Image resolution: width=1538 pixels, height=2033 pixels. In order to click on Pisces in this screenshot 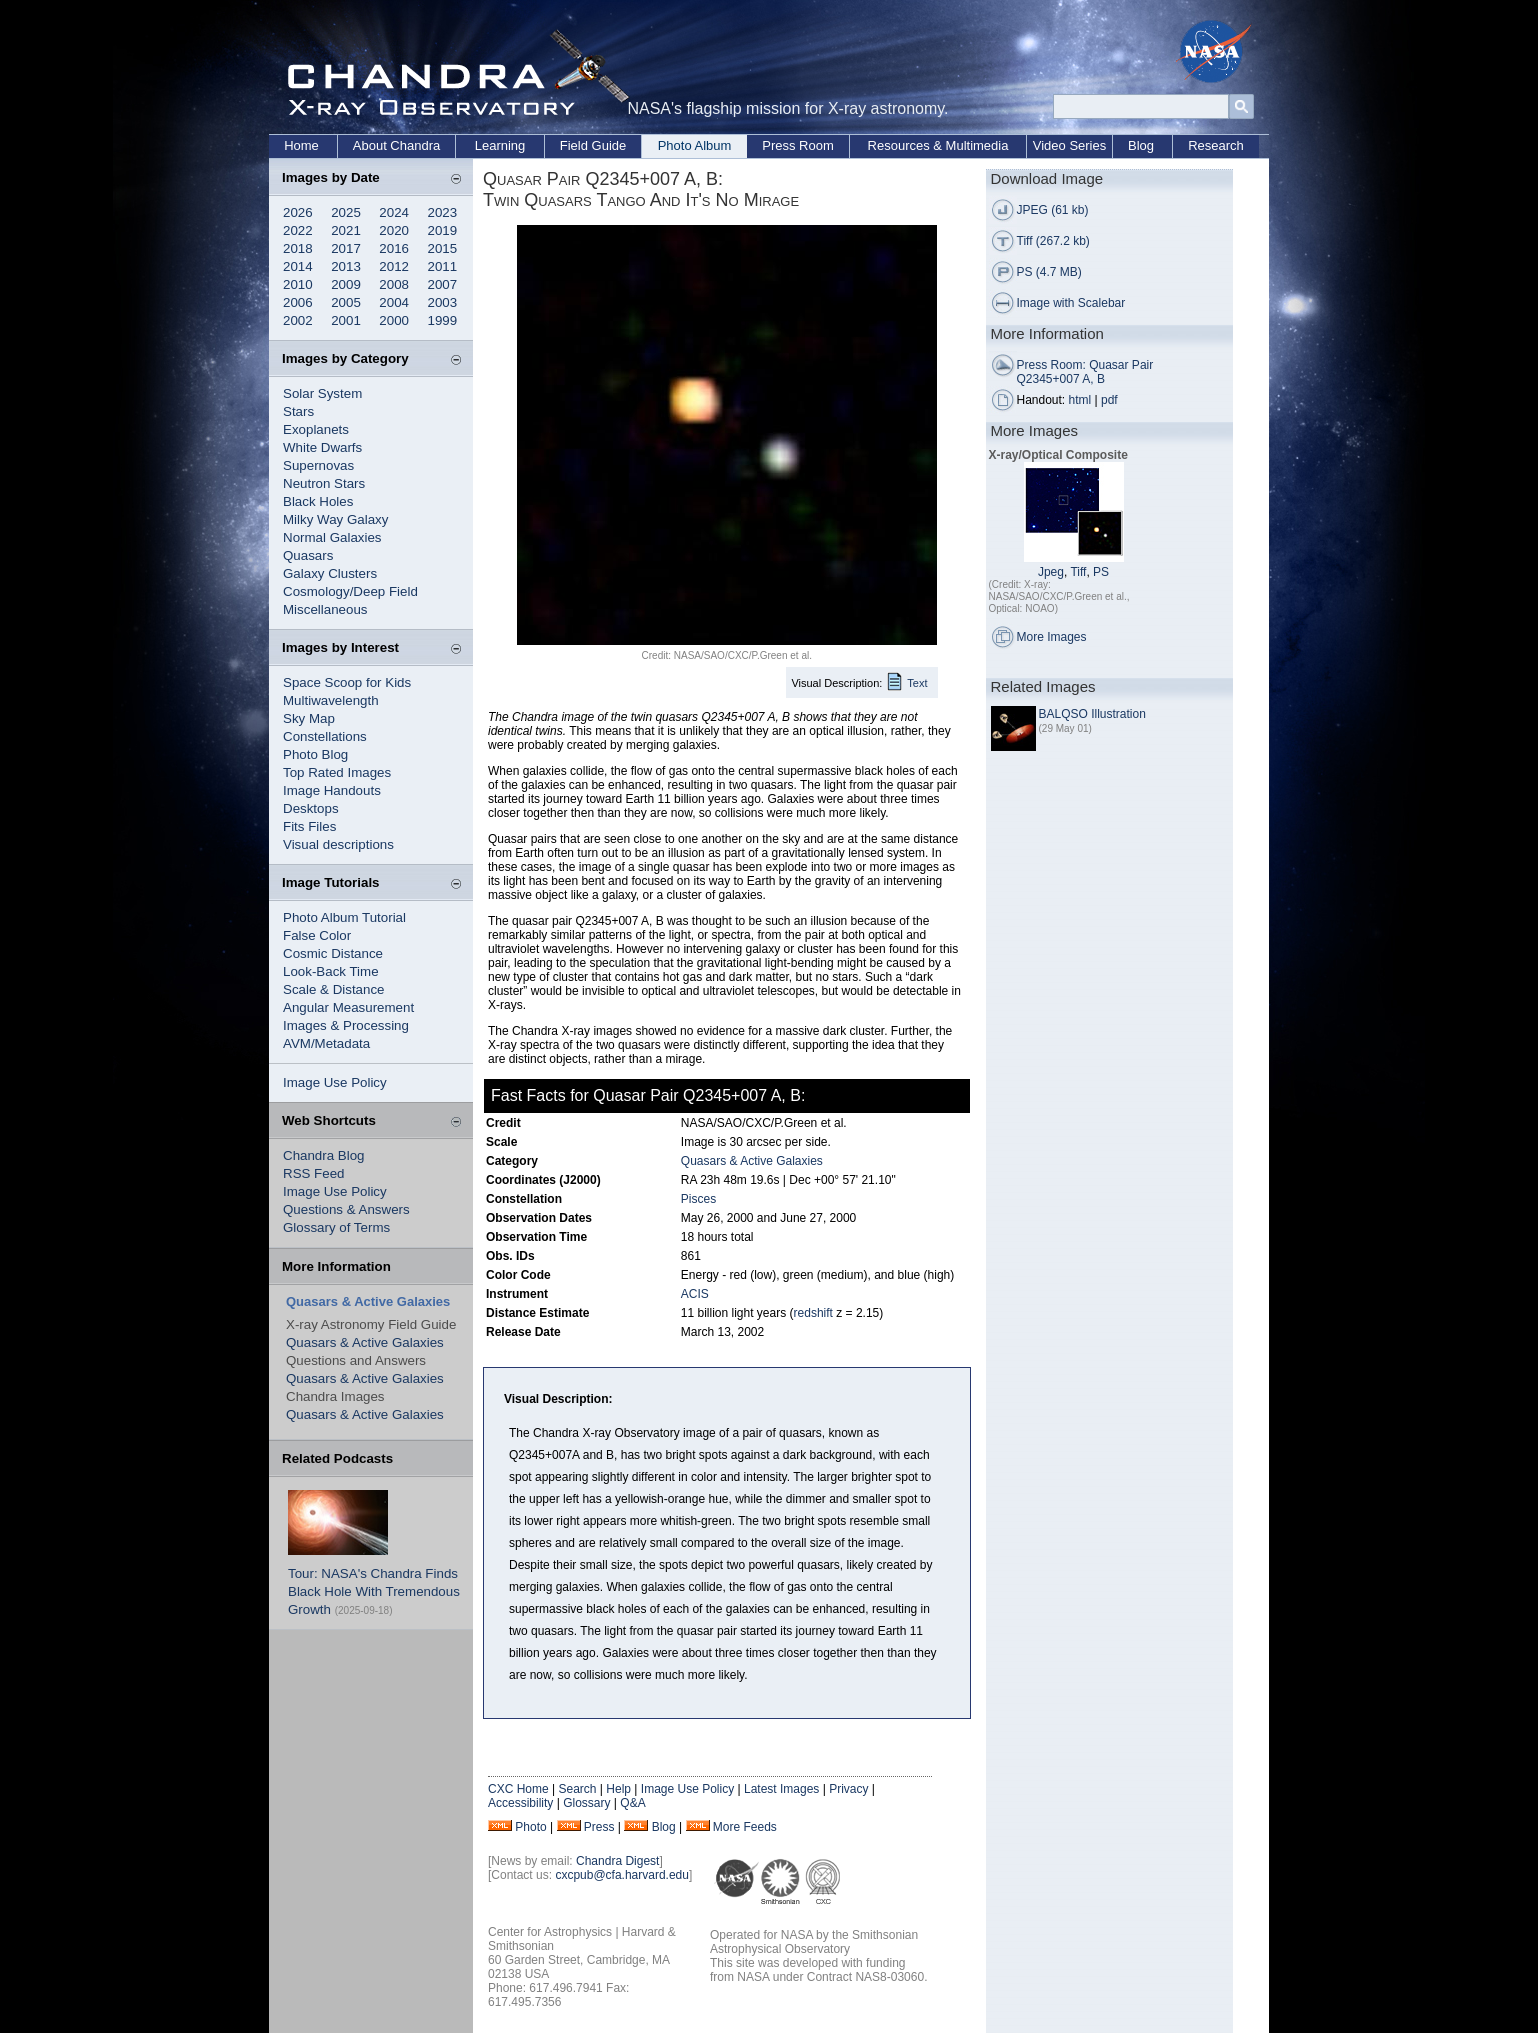, I will do `click(698, 1199)`.